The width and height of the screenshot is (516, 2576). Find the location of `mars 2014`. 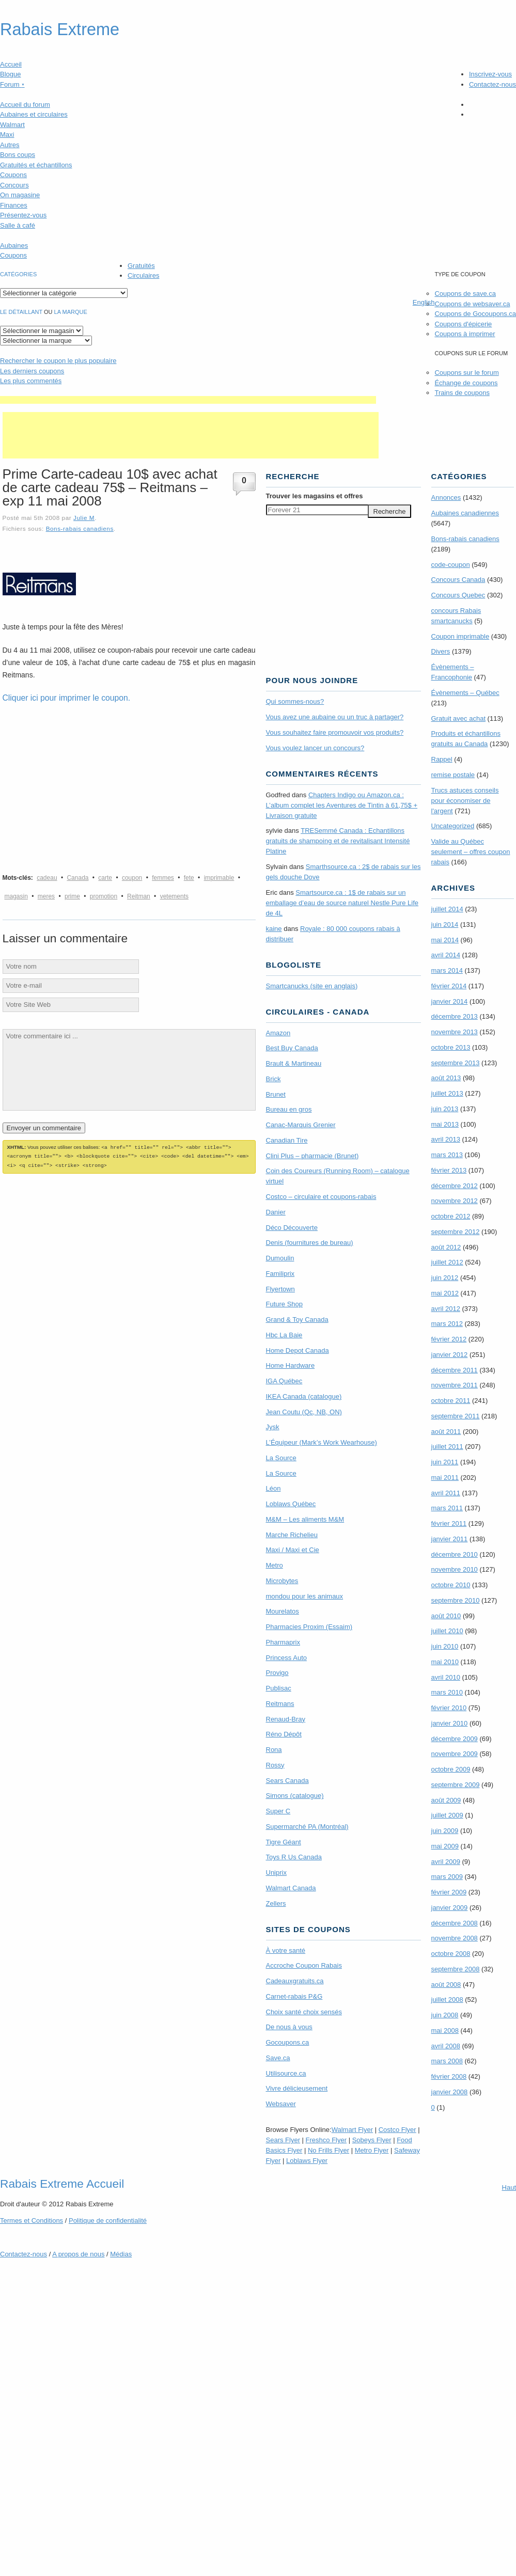

mars 2014 is located at coordinates (447, 970).